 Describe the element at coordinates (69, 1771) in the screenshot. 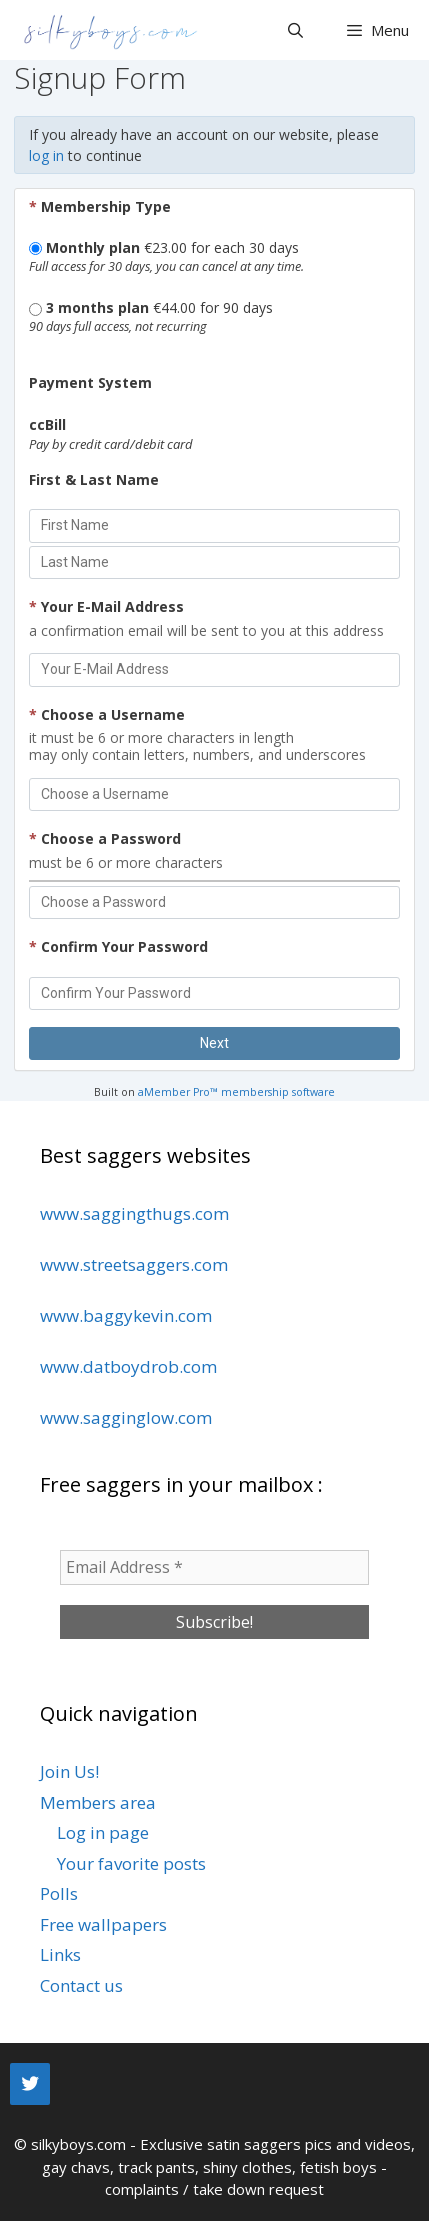

I see `Join Us!` at that location.